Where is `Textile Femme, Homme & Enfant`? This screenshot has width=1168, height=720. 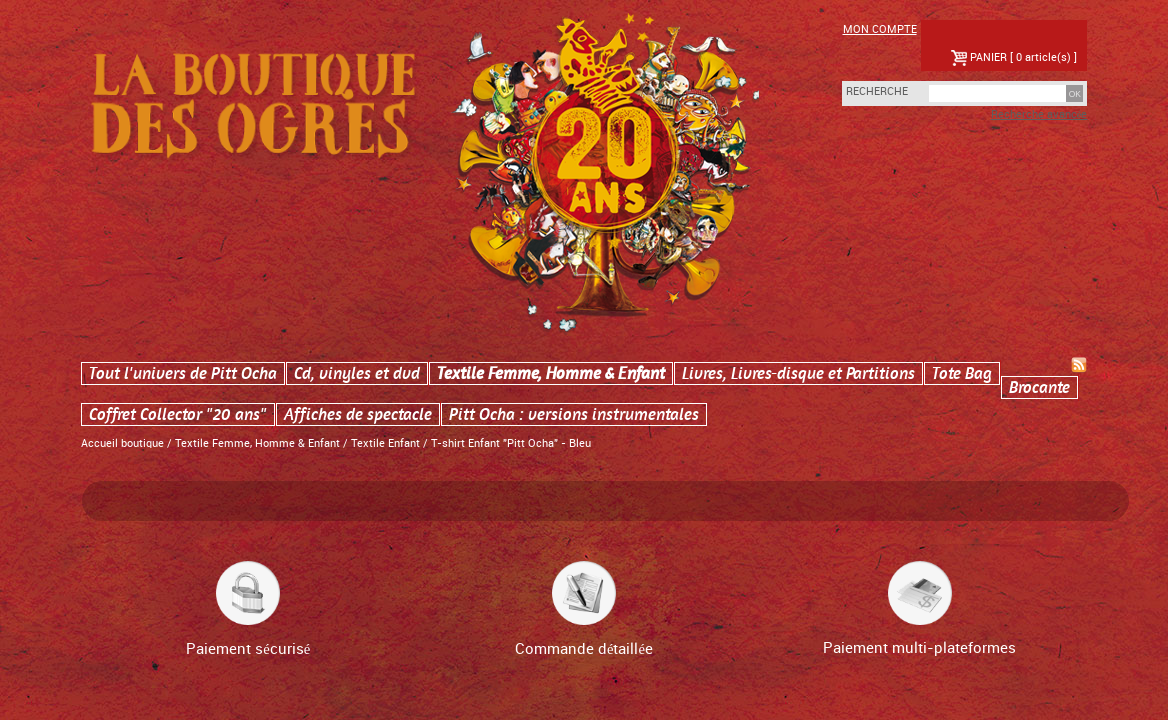
Textile Femme, Homme & Enfant is located at coordinates (551, 373).